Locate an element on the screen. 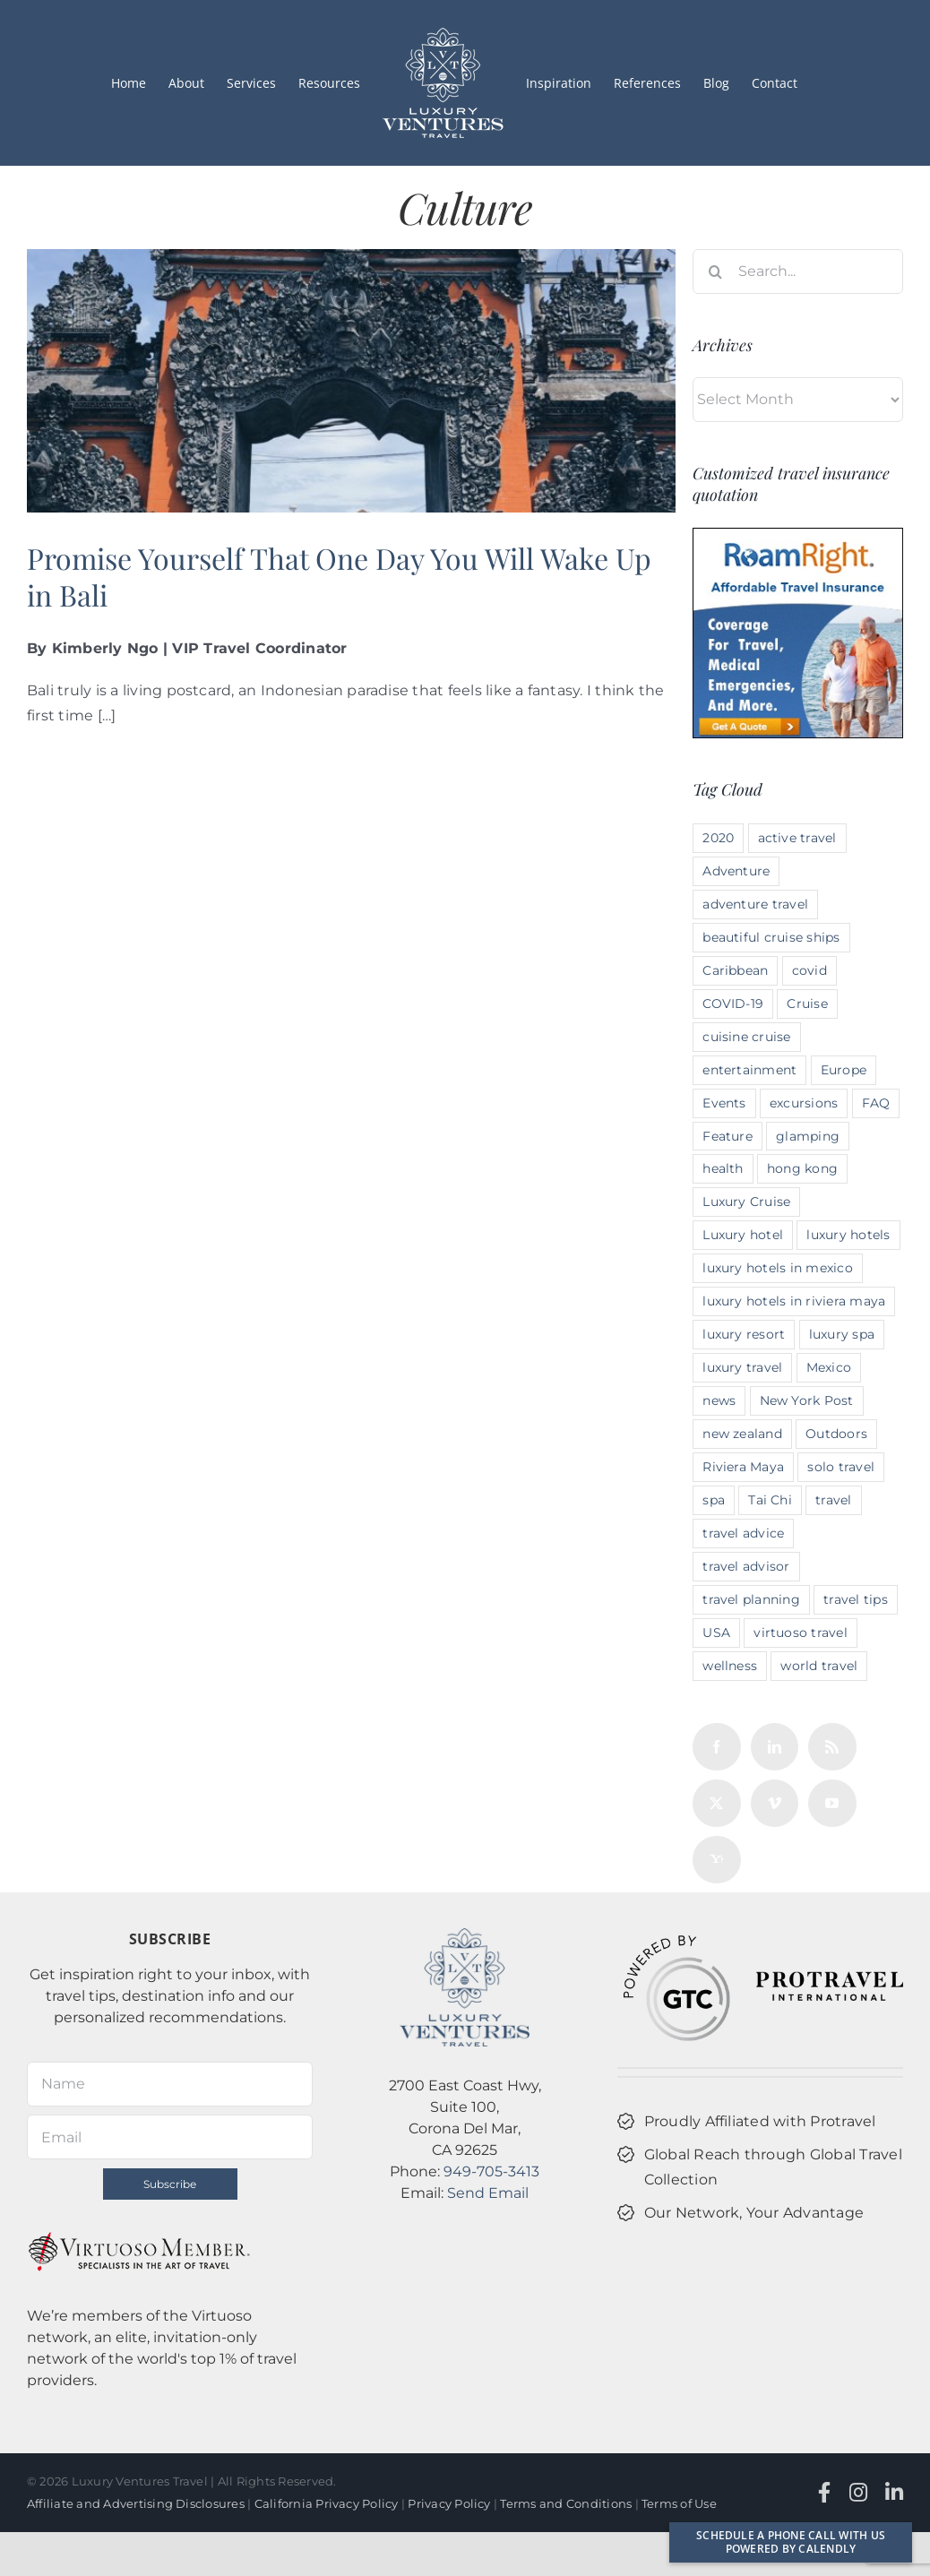 The image size is (930, 2576). glamping [glamping (5 items)] is located at coordinates (808, 1136).